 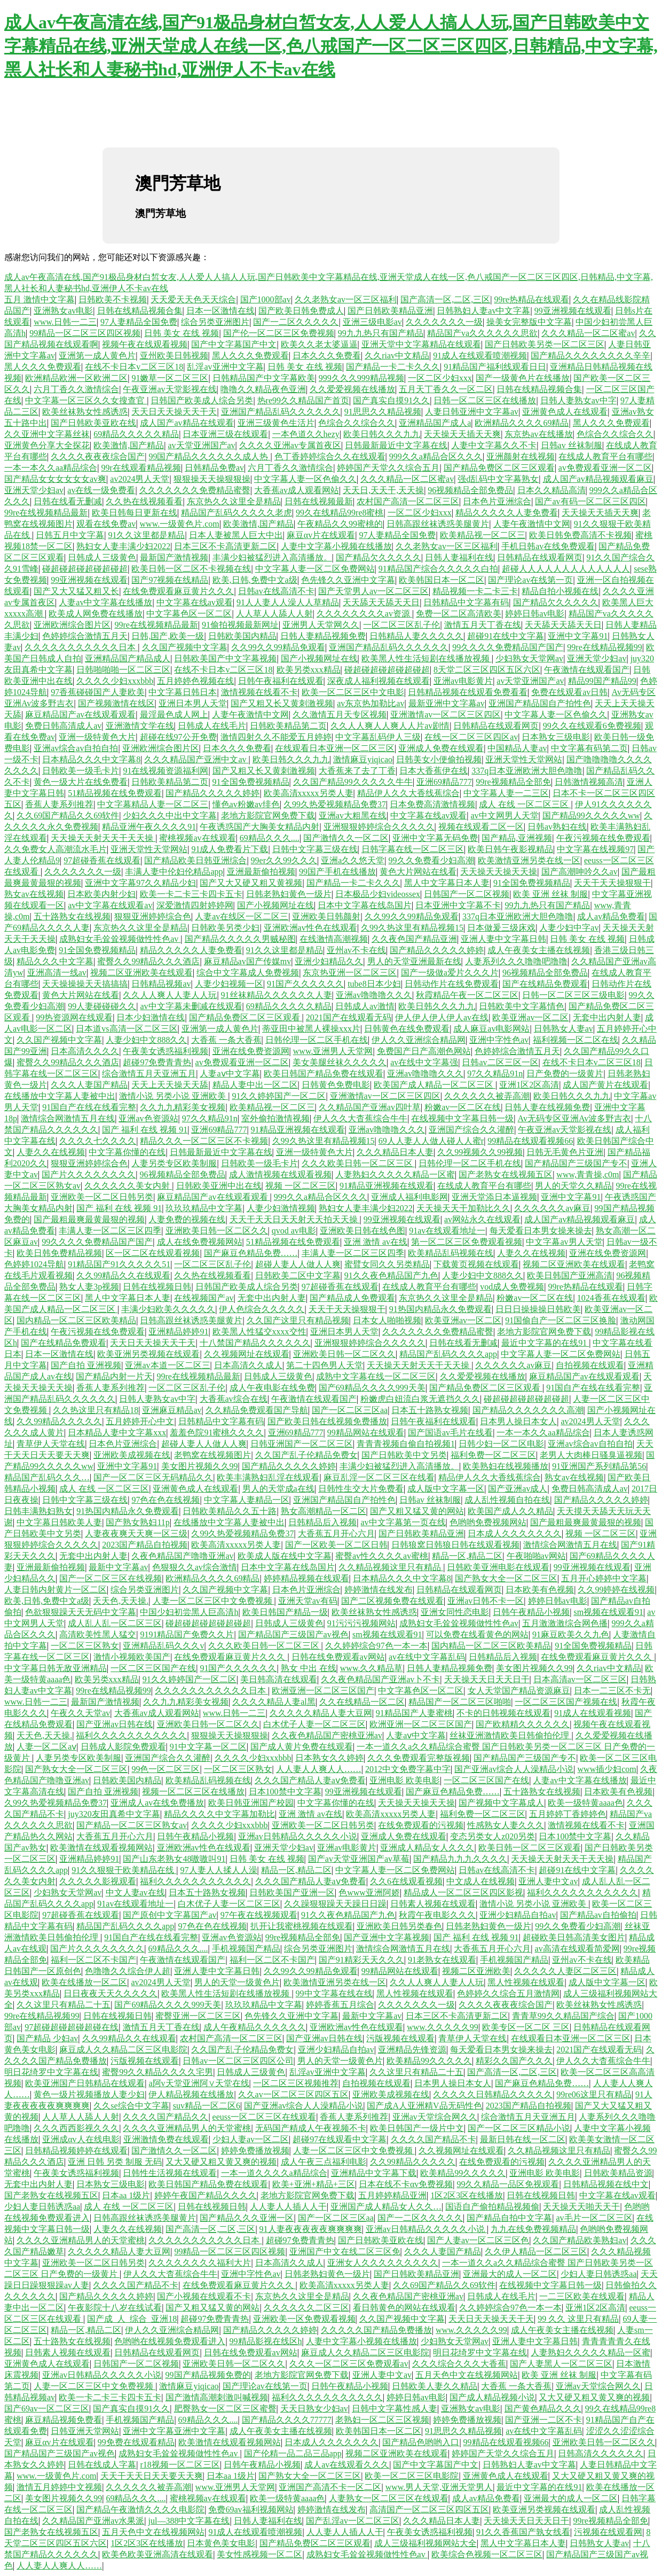 I want to click on 久久久久久久被弄高潮, so click(x=487, y=1095).